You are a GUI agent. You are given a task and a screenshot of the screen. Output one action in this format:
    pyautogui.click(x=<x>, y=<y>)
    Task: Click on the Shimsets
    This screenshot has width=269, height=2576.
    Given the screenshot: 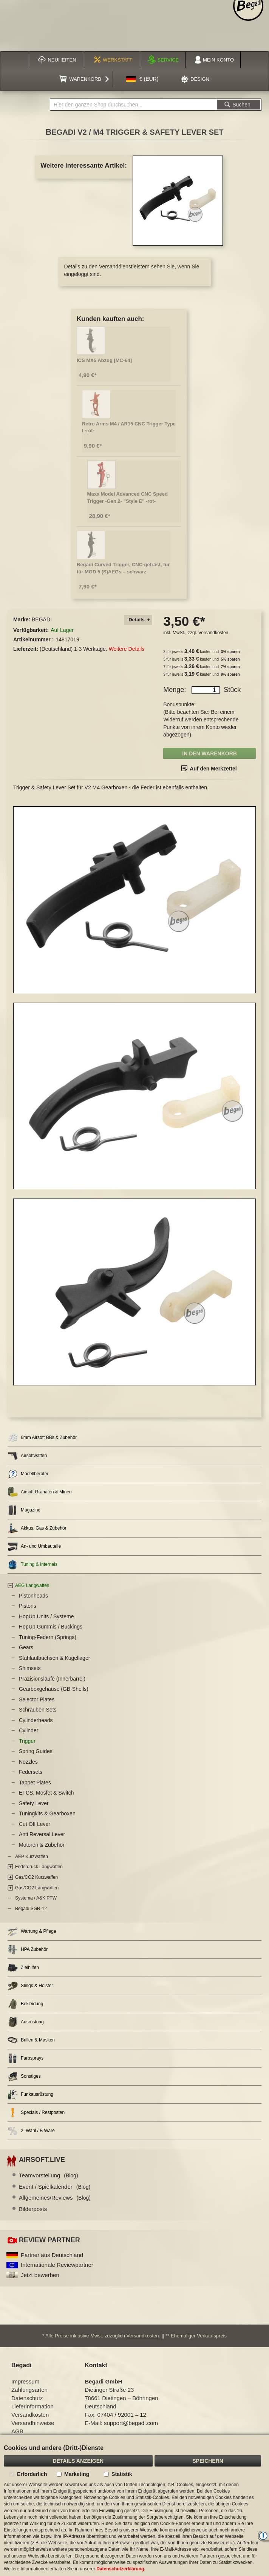 What is the action you would take?
    pyautogui.click(x=30, y=1668)
    